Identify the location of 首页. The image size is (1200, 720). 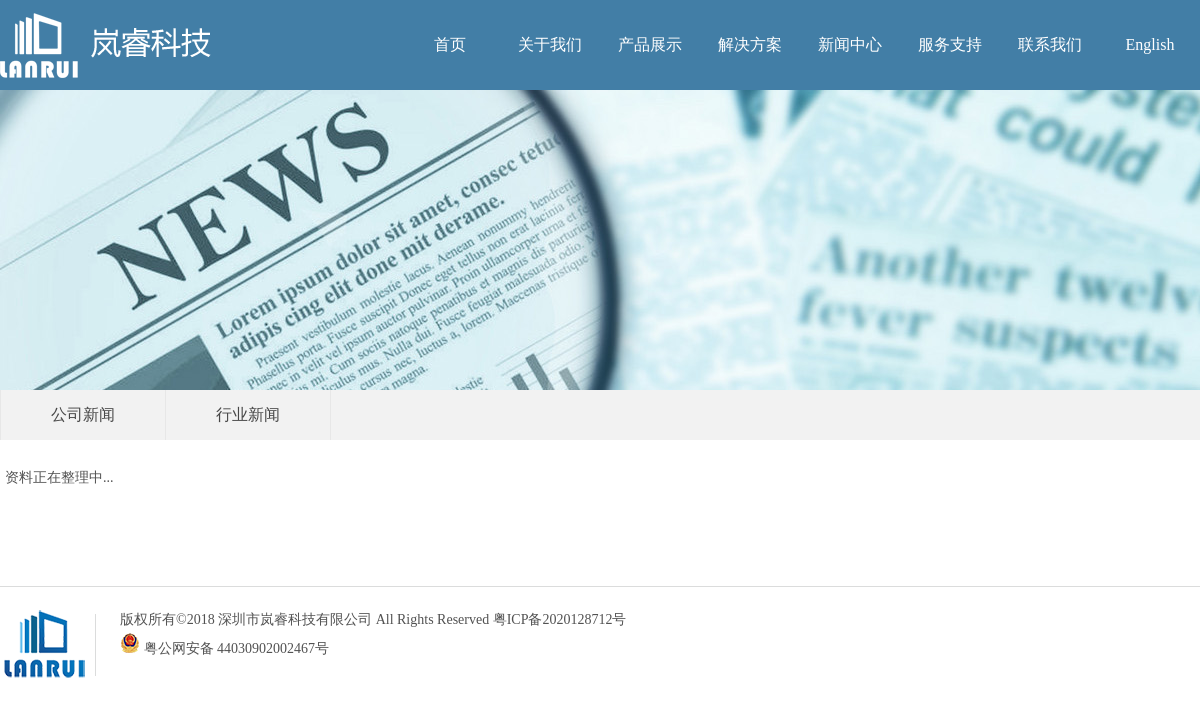
(450, 44).